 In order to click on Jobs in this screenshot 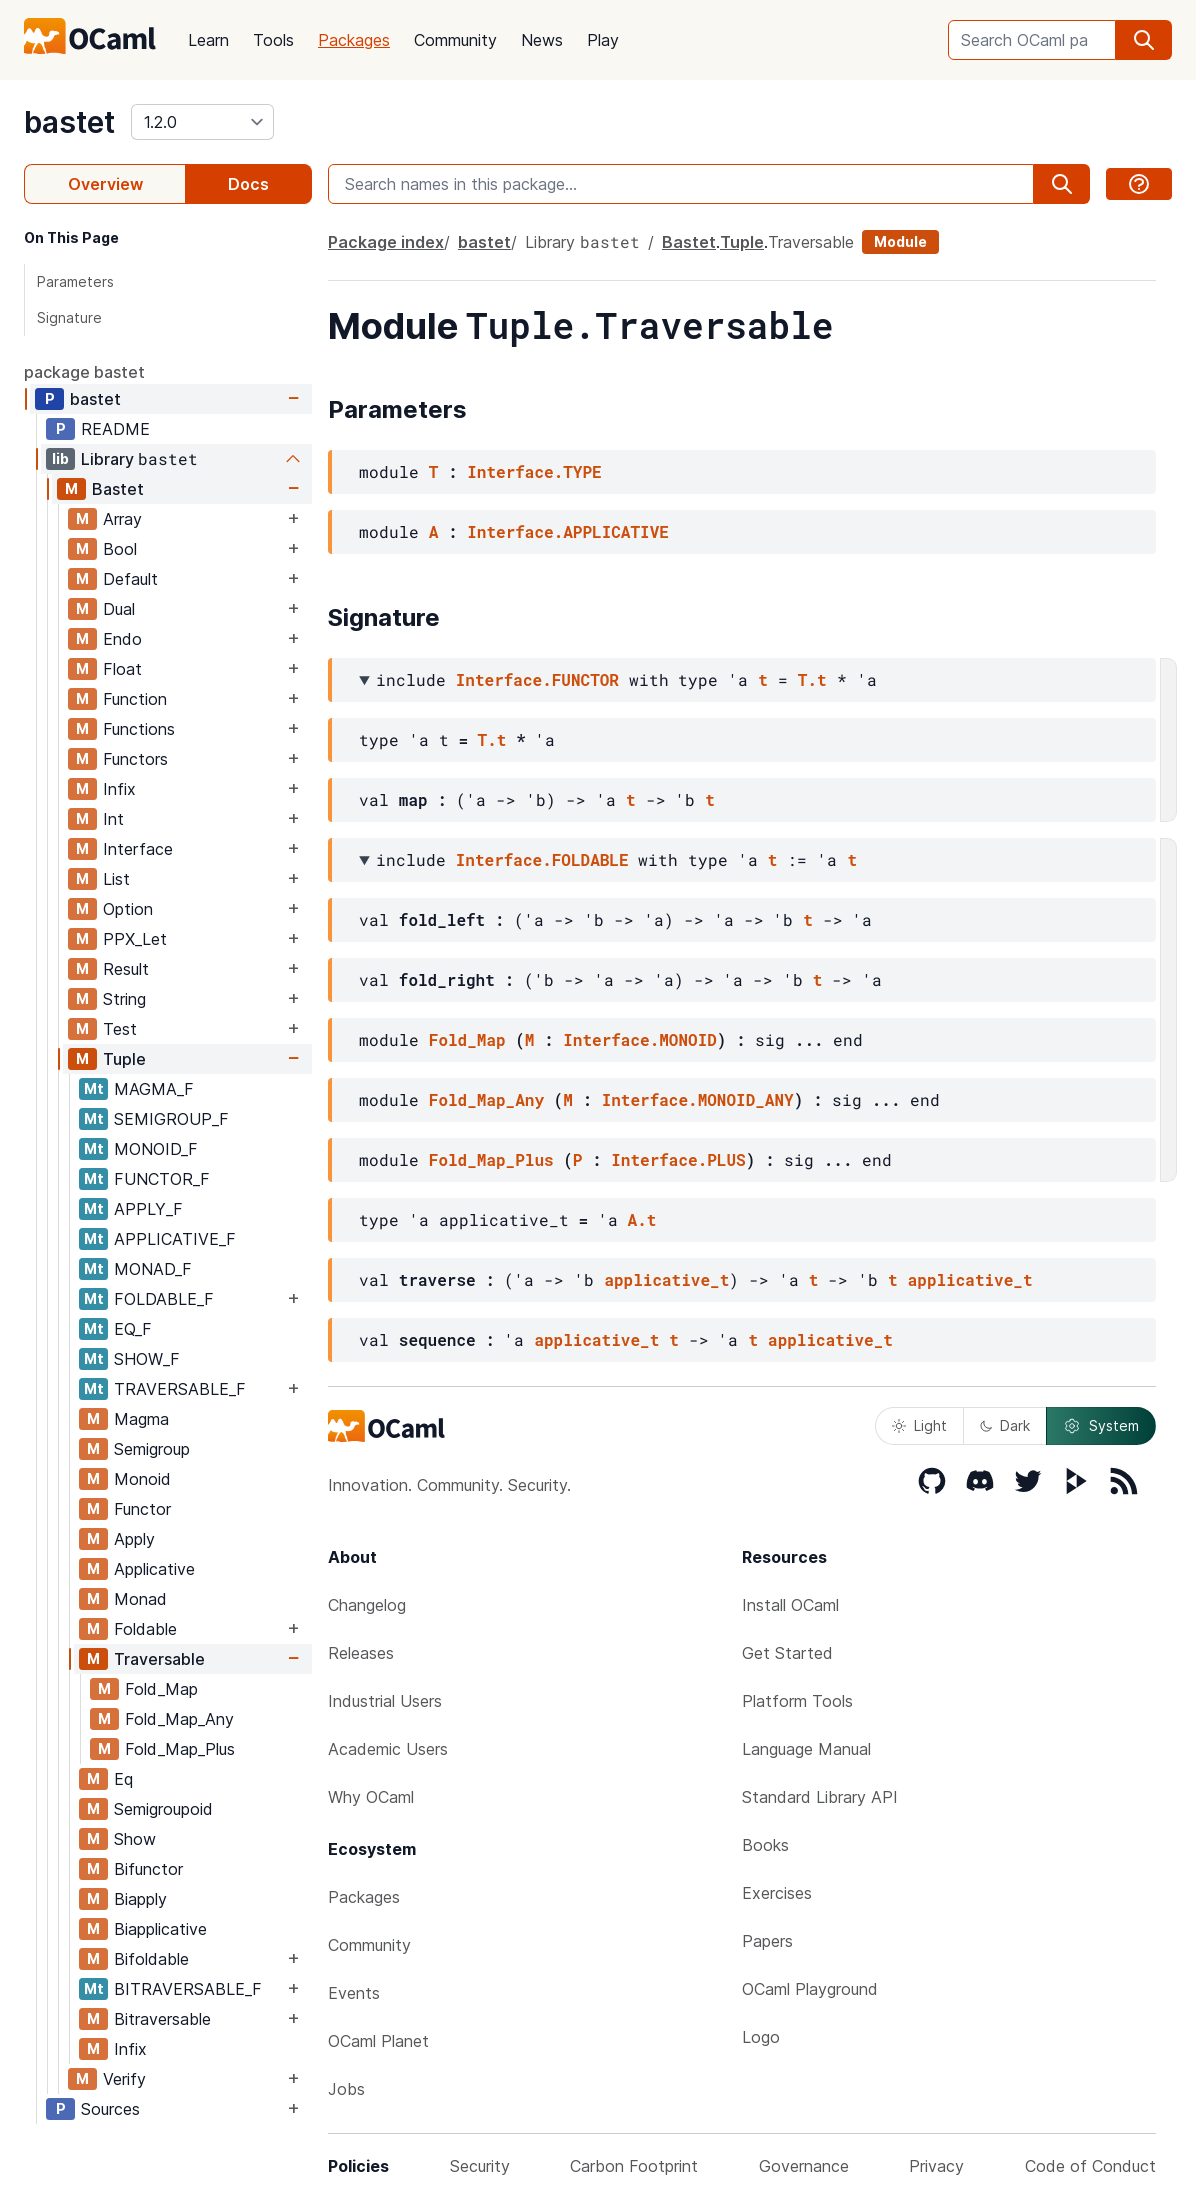, I will do `click(346, 2089)`.